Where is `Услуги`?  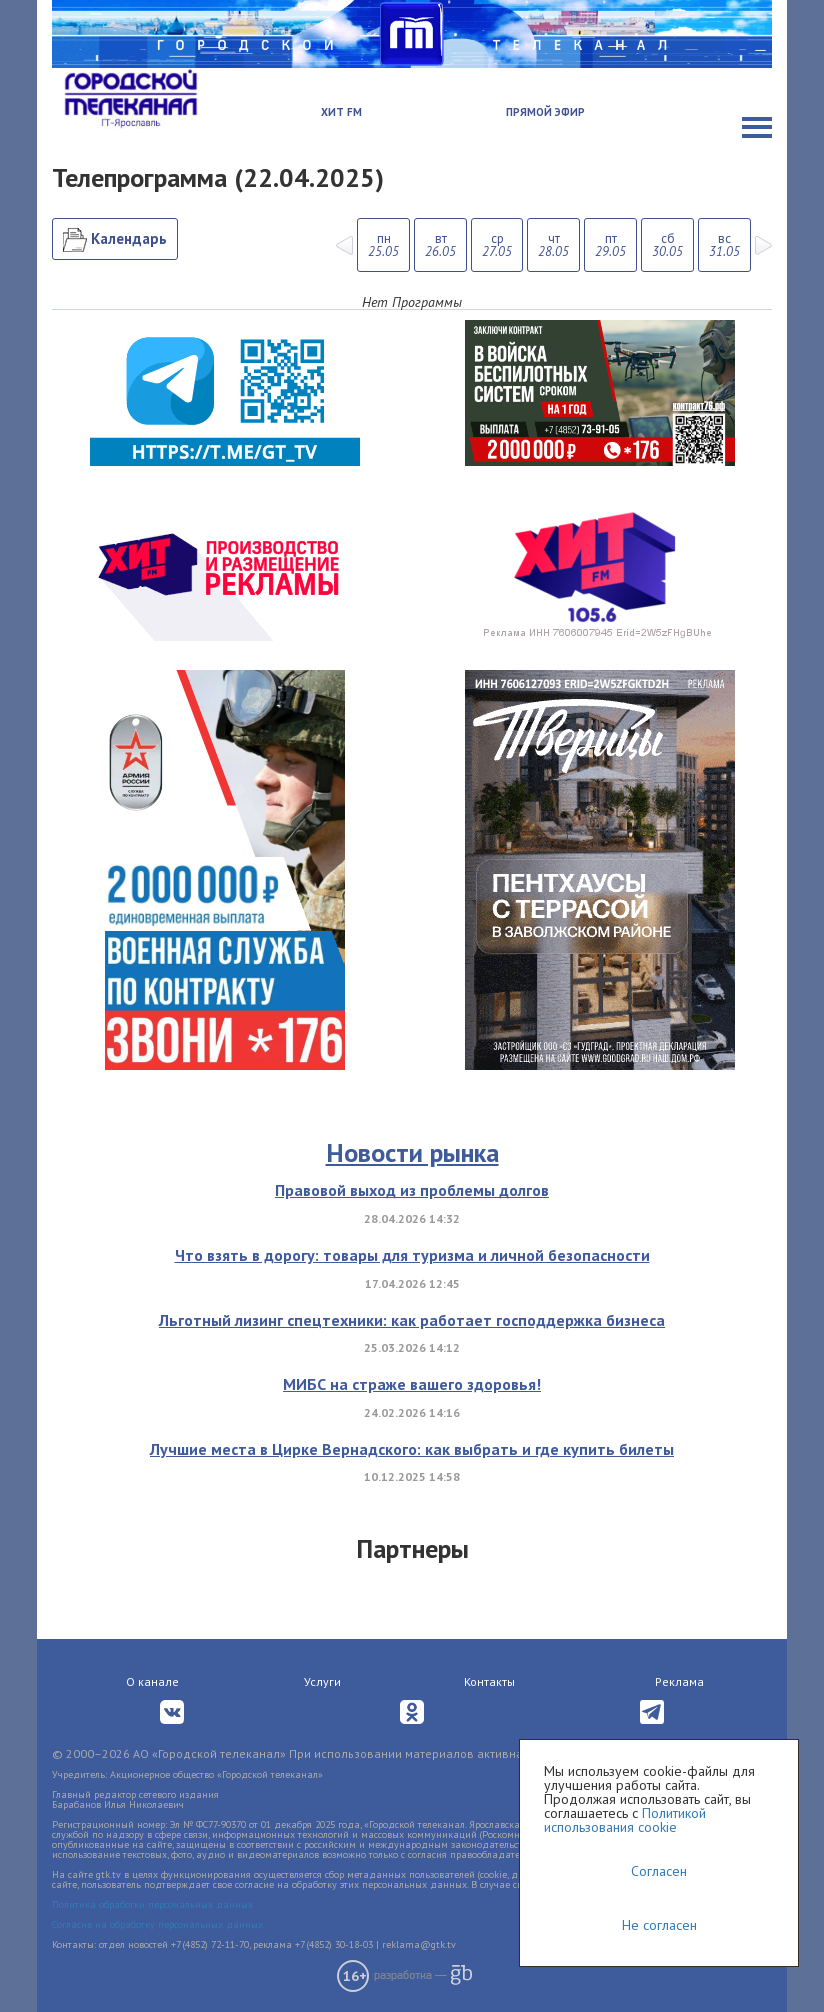
Услуги is located at coordinates (322, 1681).